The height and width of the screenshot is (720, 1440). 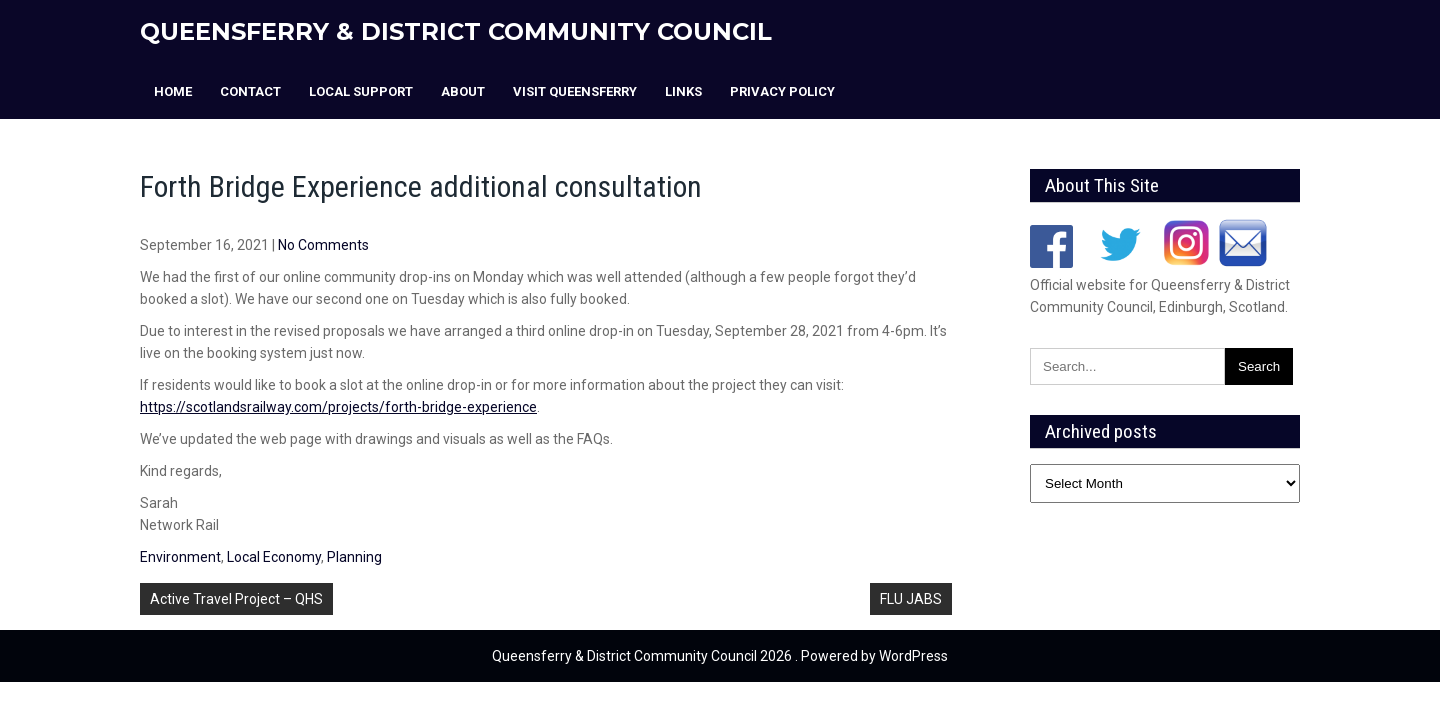 What do you see at coordinates (180, 557) in the screenshot?
I see `Environment` at bounding box center [180, 557].